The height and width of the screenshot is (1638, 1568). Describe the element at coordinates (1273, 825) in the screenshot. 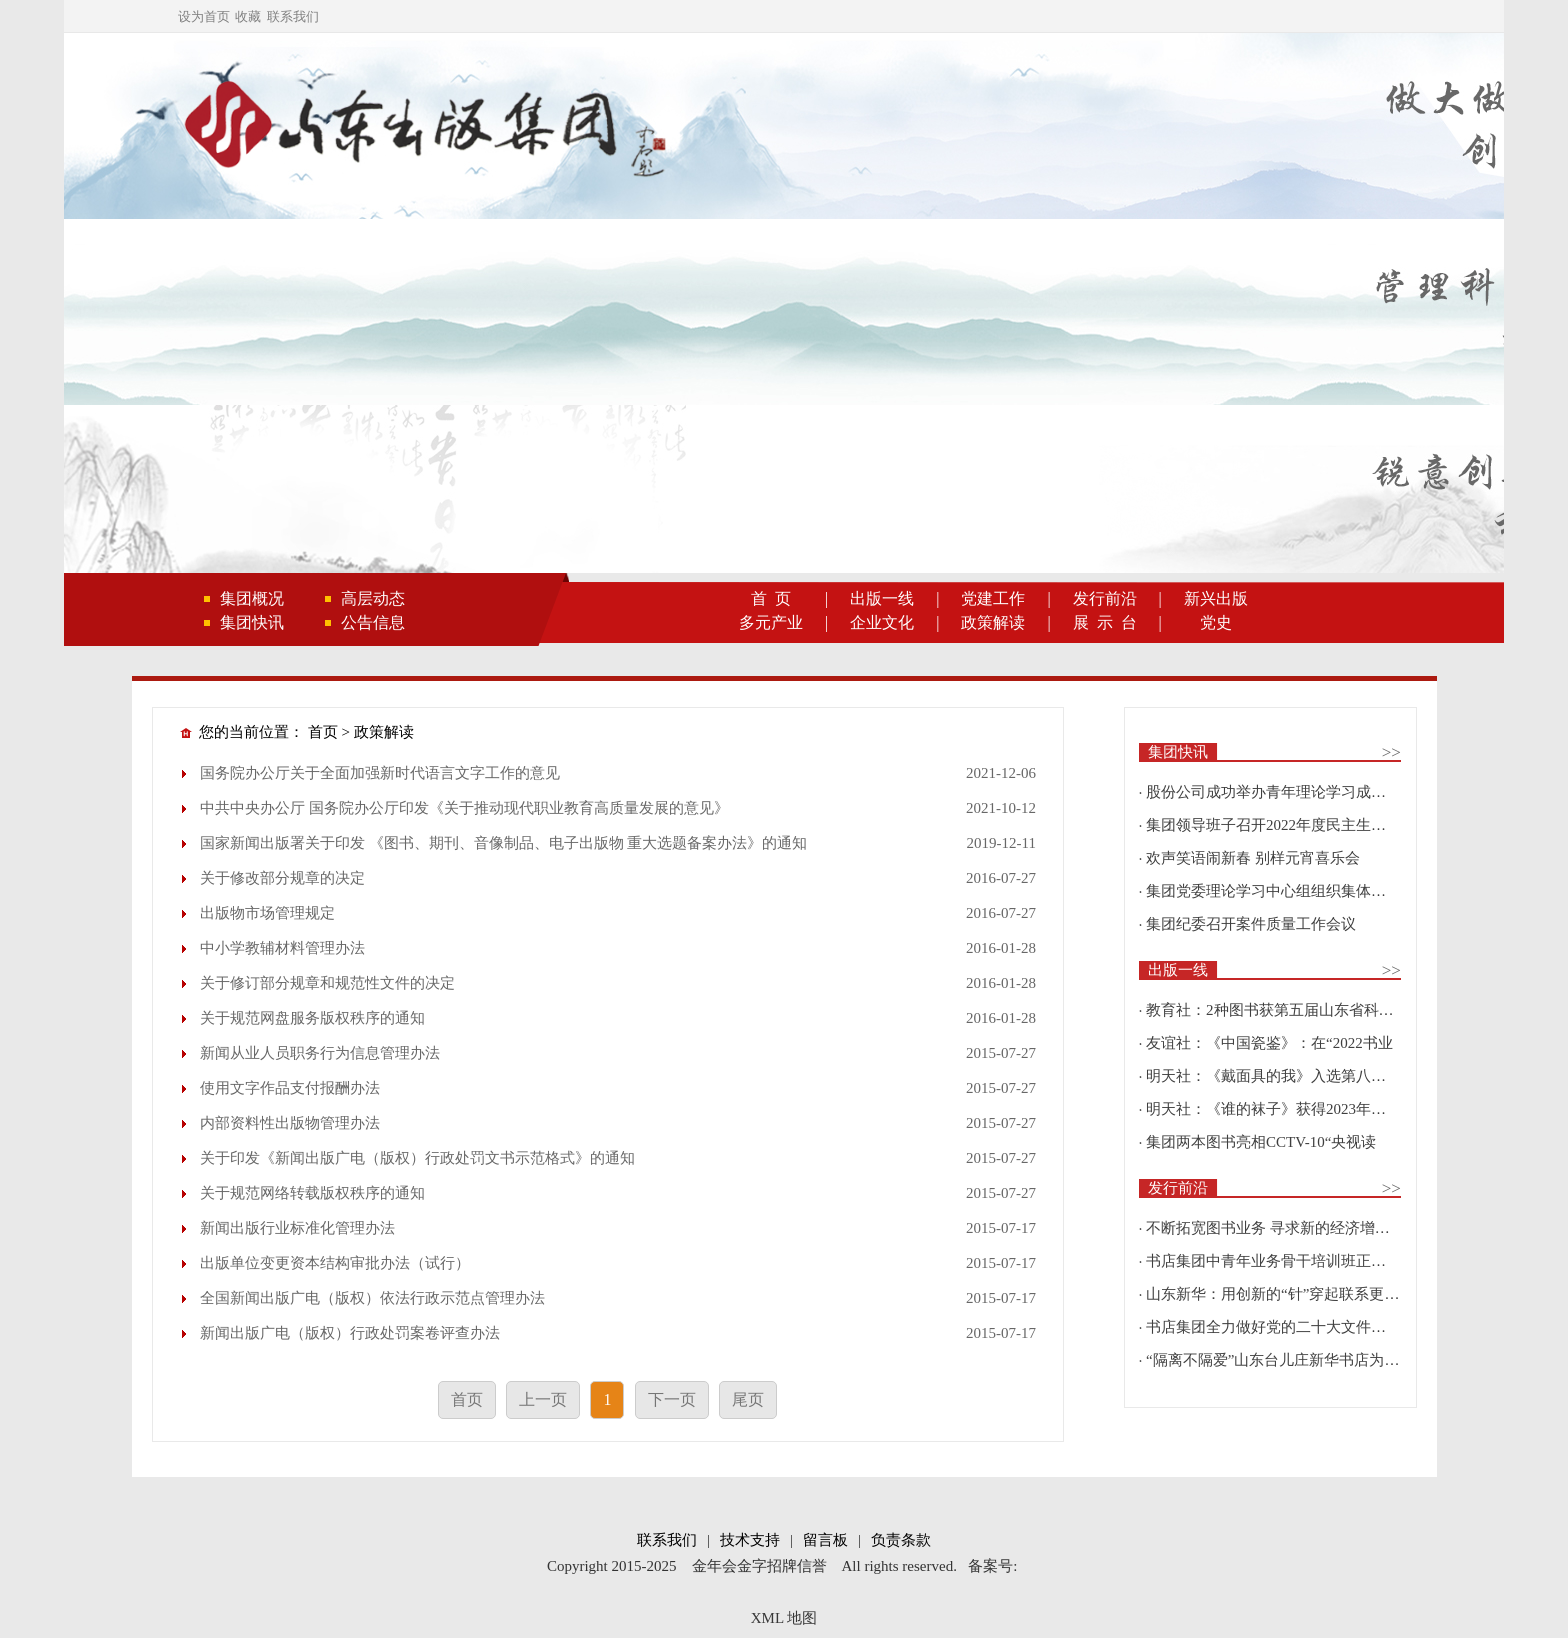

I see `集团领导班子召开2022年度民主生活会` at that location.